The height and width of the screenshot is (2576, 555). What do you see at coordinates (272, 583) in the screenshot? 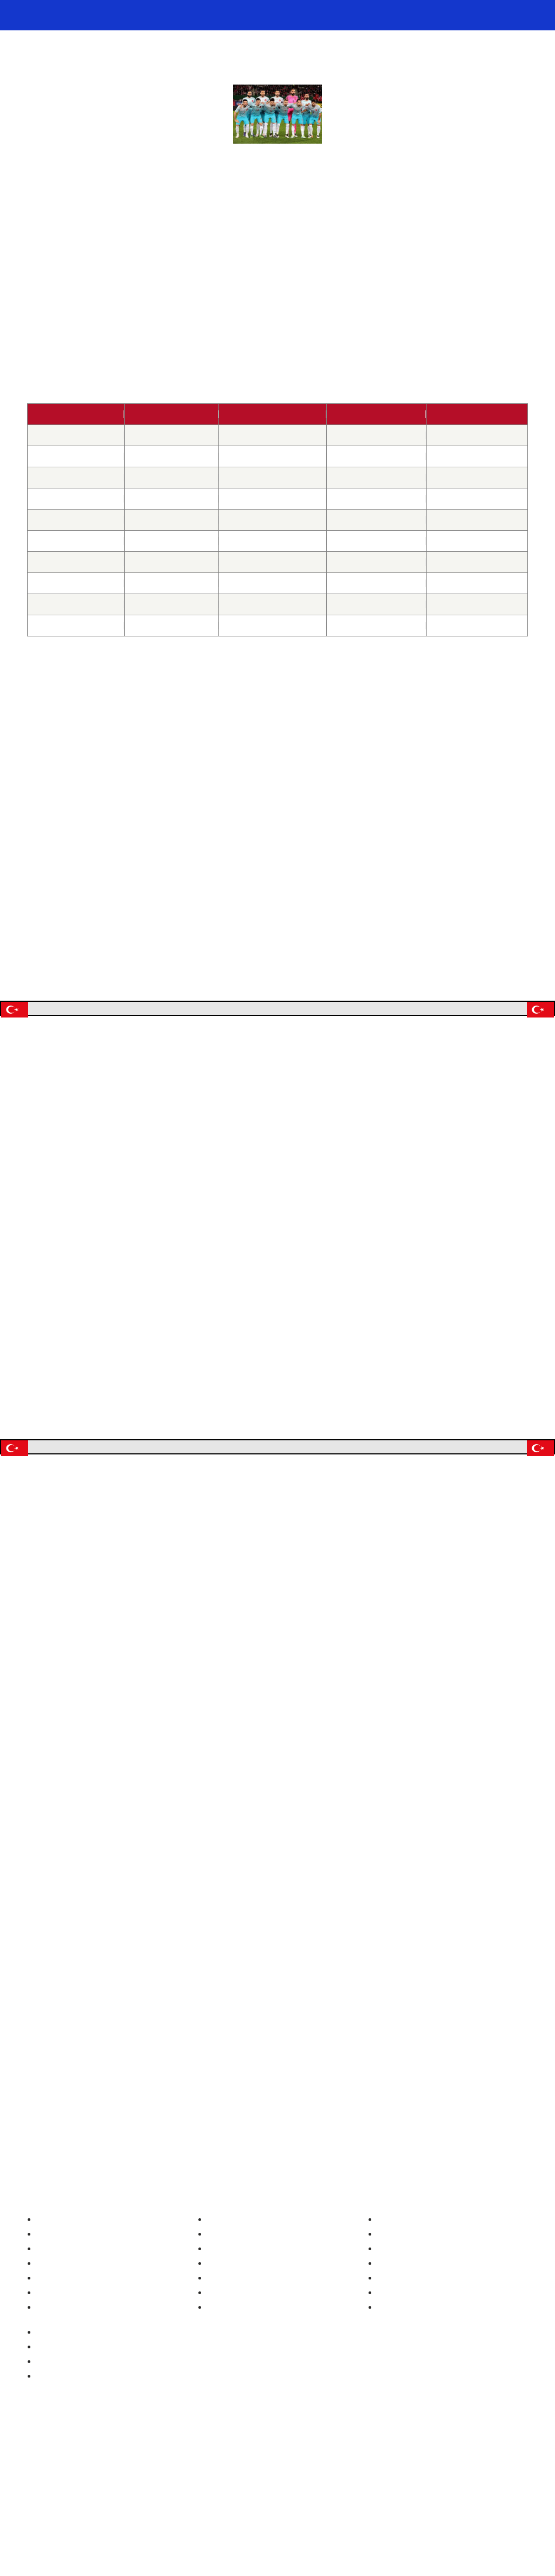
I see `Türkei – Kroatien` at bounding box center [272, 583].